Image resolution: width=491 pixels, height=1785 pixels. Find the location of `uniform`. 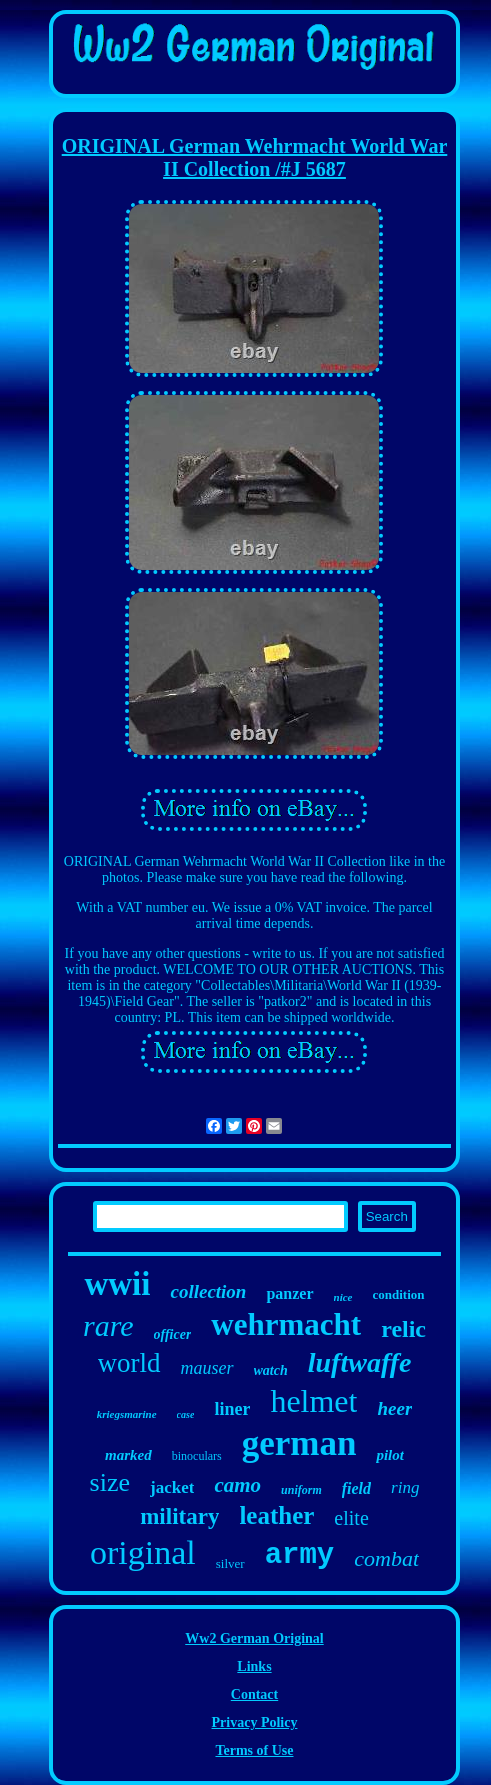

uniform is located at coordinates (301, 1490).